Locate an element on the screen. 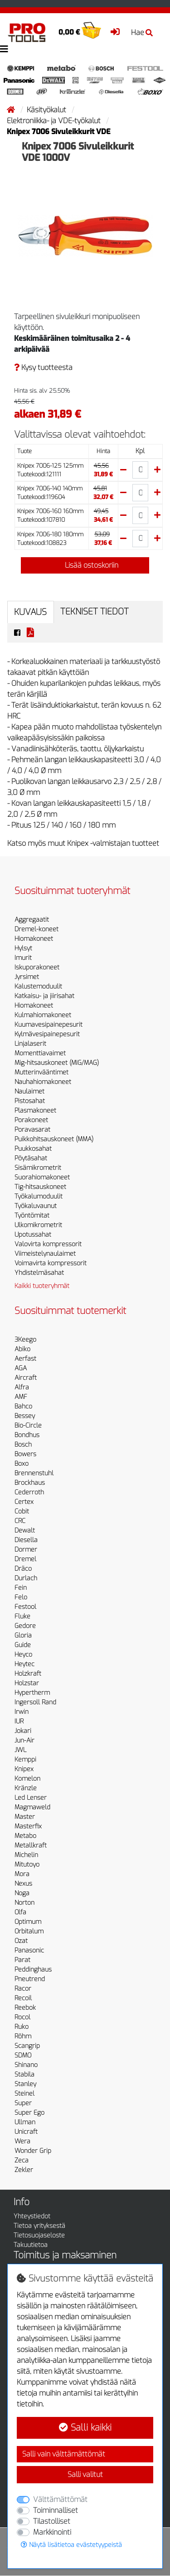 The width and height of the screenshot is (170, 2576). Brockhaus is located at coordinates (30, 1482).